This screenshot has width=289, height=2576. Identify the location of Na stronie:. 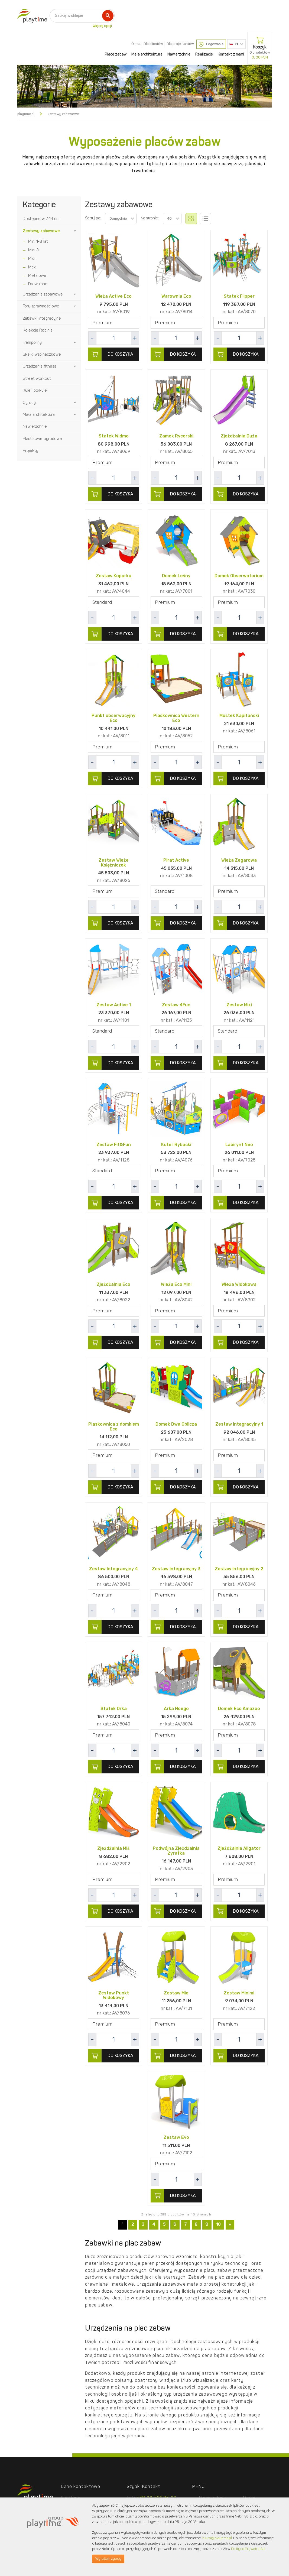
(150, 218).